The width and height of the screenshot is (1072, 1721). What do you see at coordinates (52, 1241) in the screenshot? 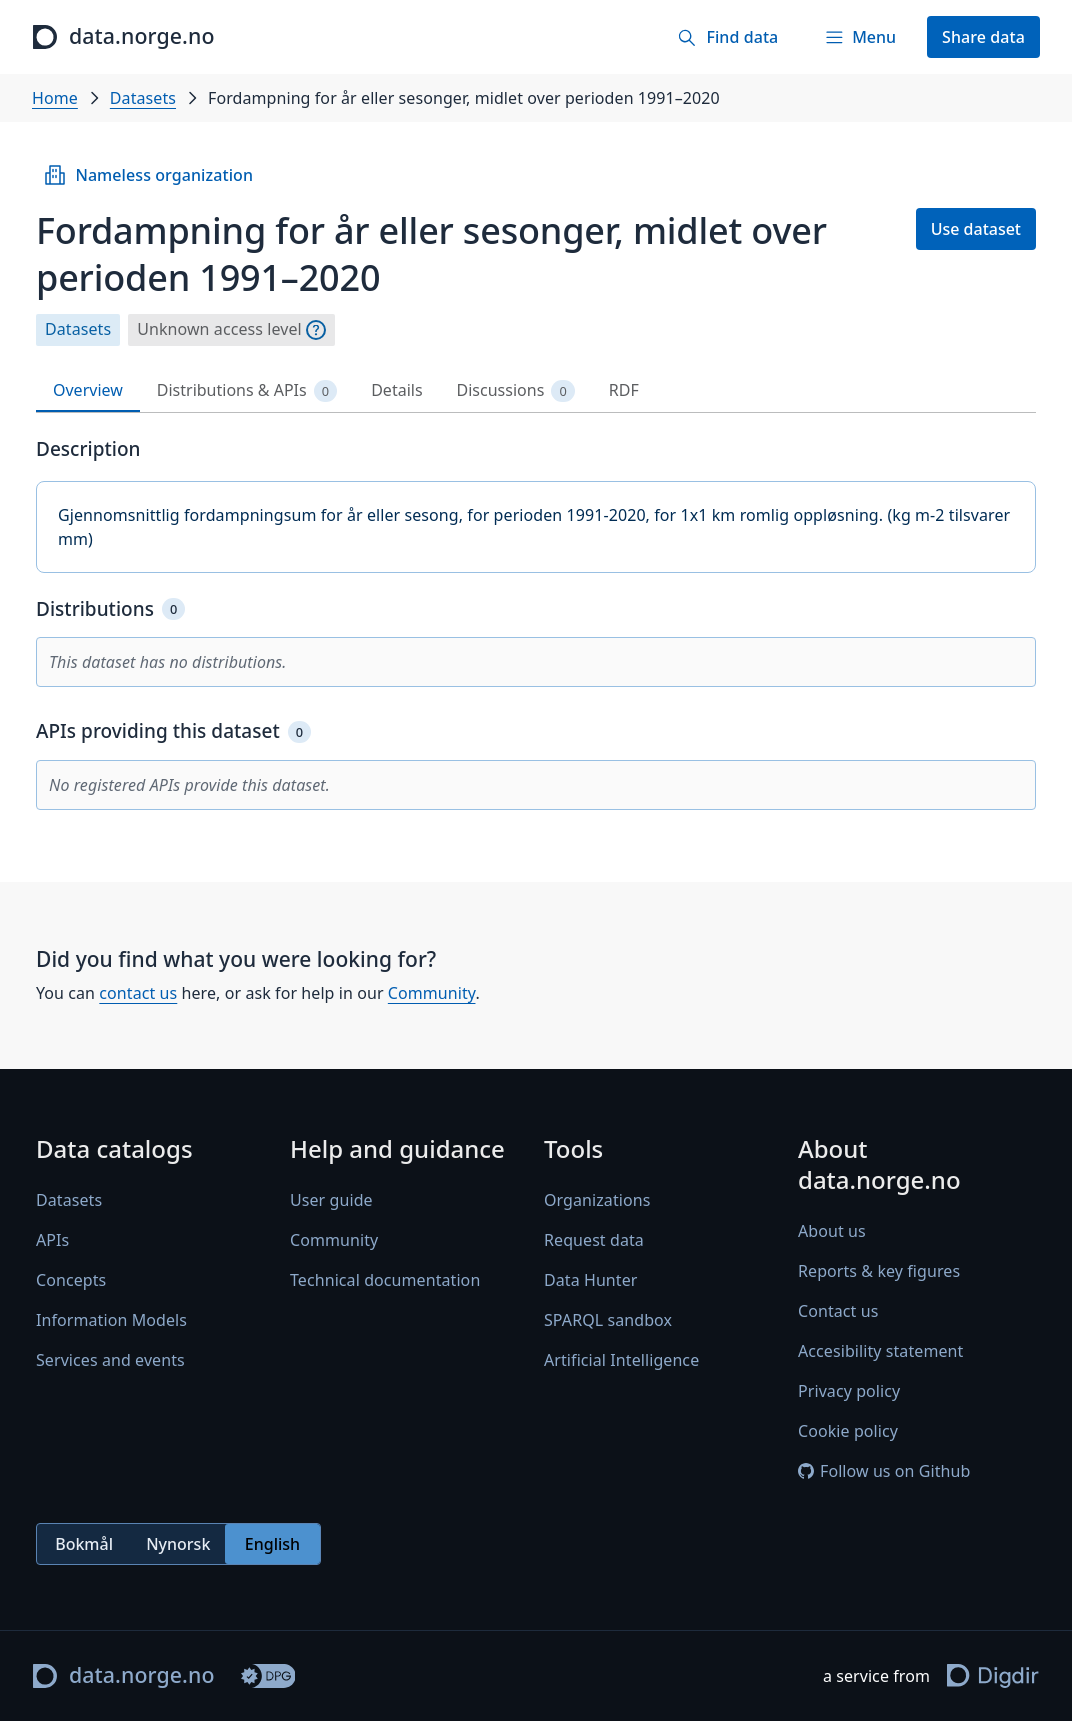
I see `APIs` at bounding box center [52, 1241].